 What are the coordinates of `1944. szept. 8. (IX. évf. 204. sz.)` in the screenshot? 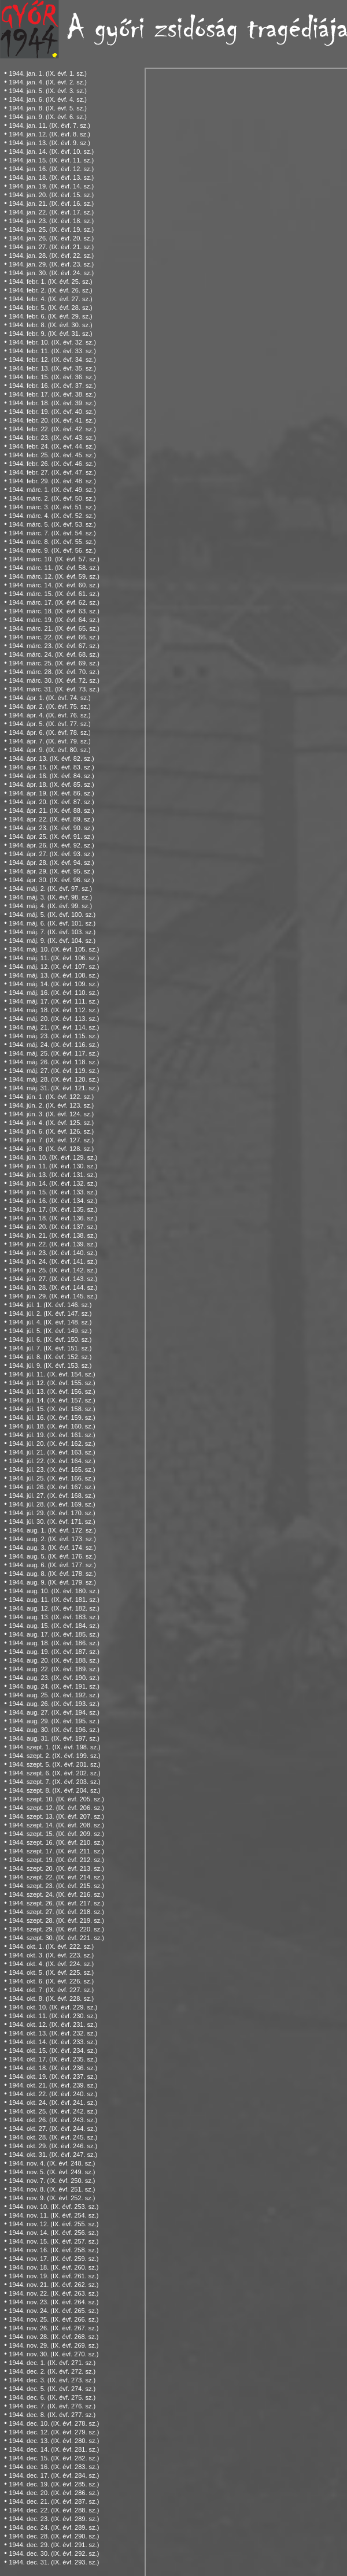 It's located at (54, 1790).